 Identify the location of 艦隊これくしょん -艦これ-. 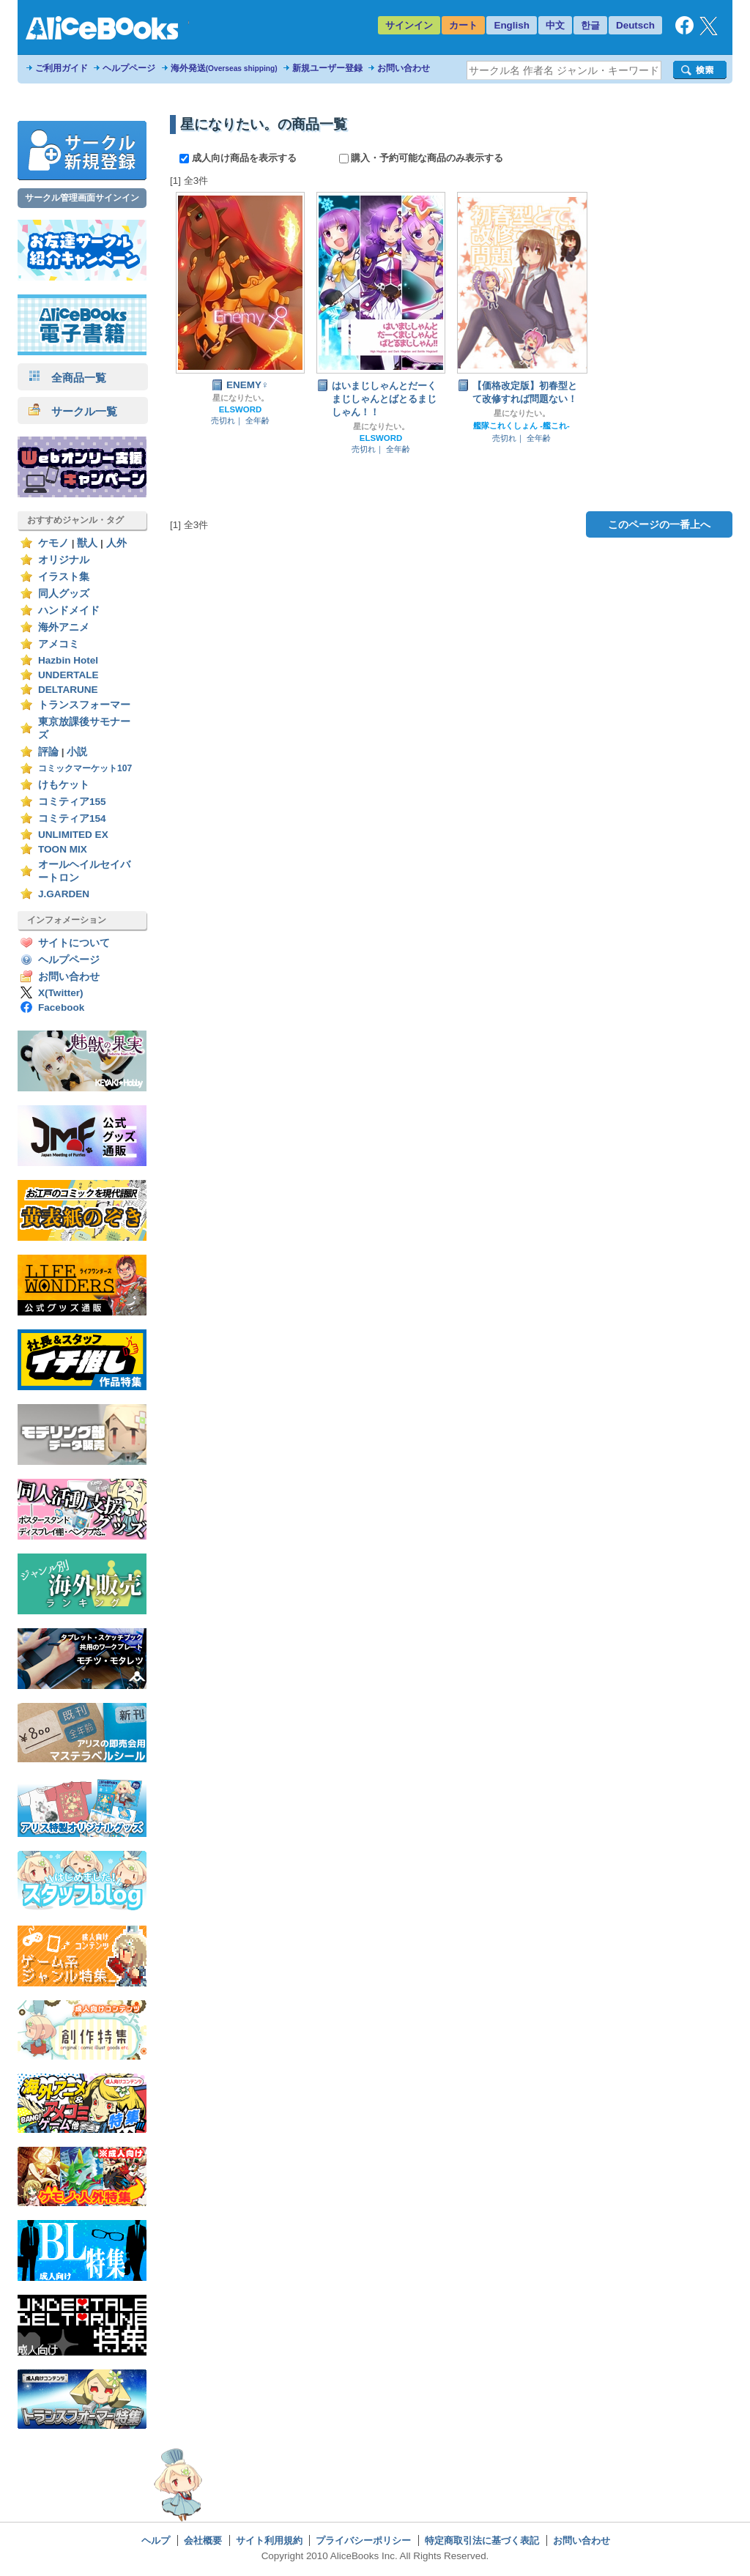
(521, 425).